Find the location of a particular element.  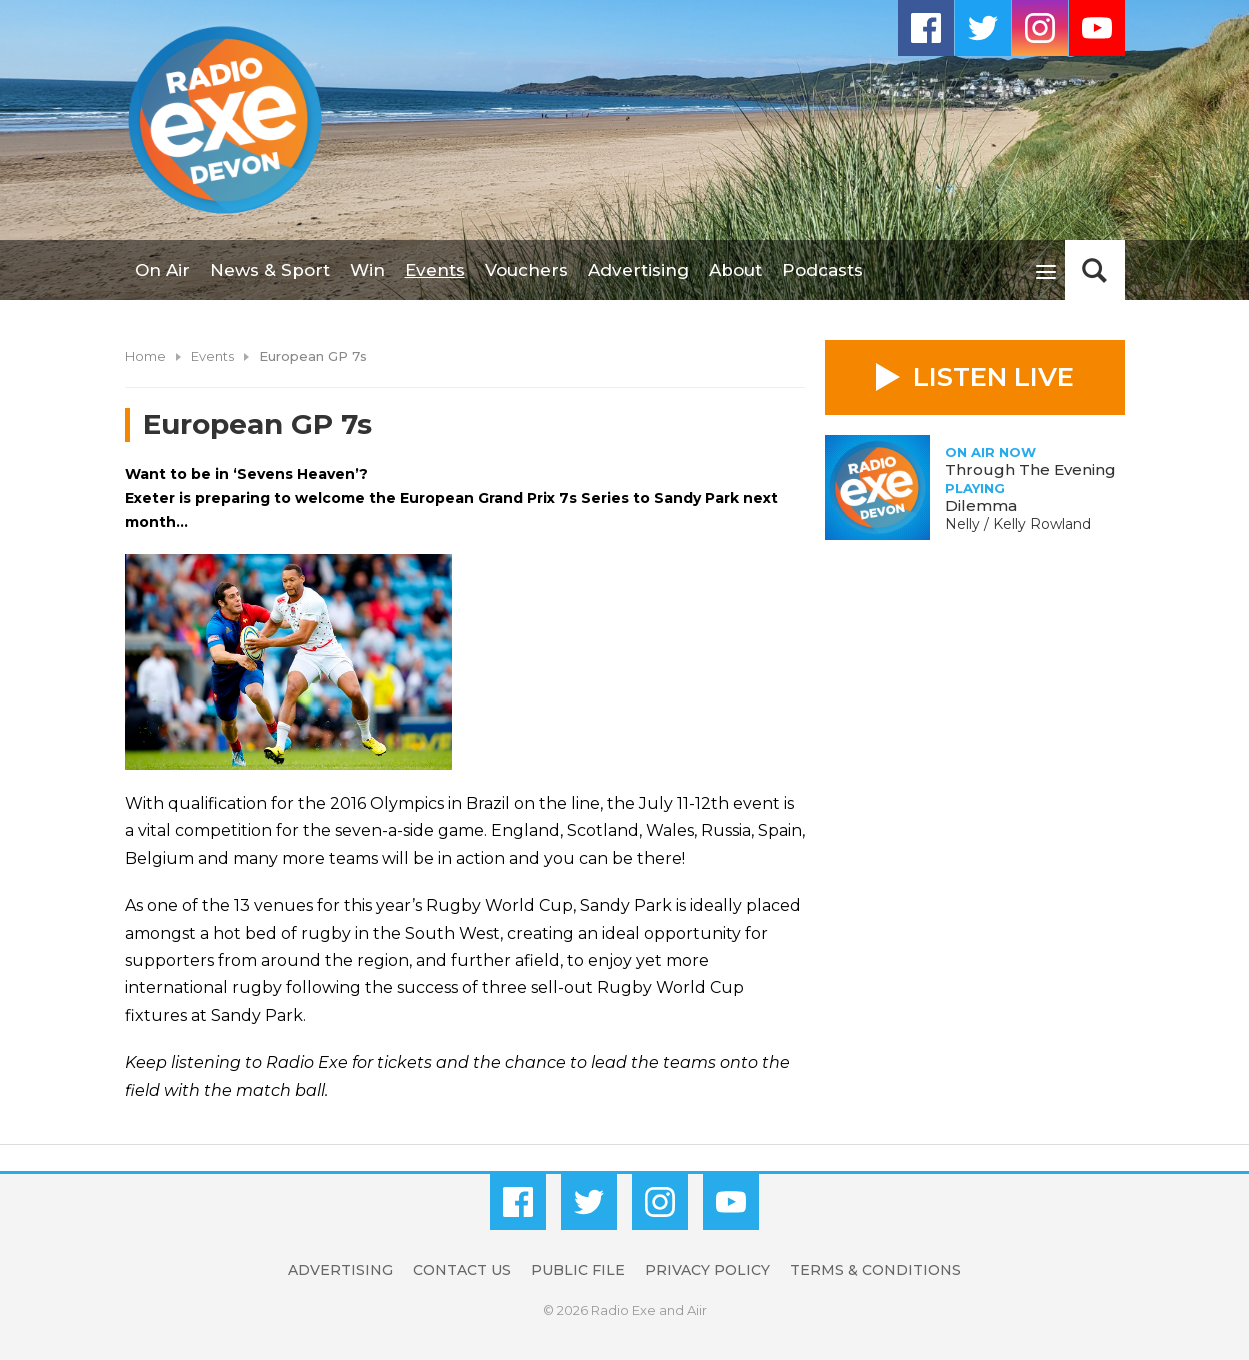

On Air is located at coordinates (162, 270).